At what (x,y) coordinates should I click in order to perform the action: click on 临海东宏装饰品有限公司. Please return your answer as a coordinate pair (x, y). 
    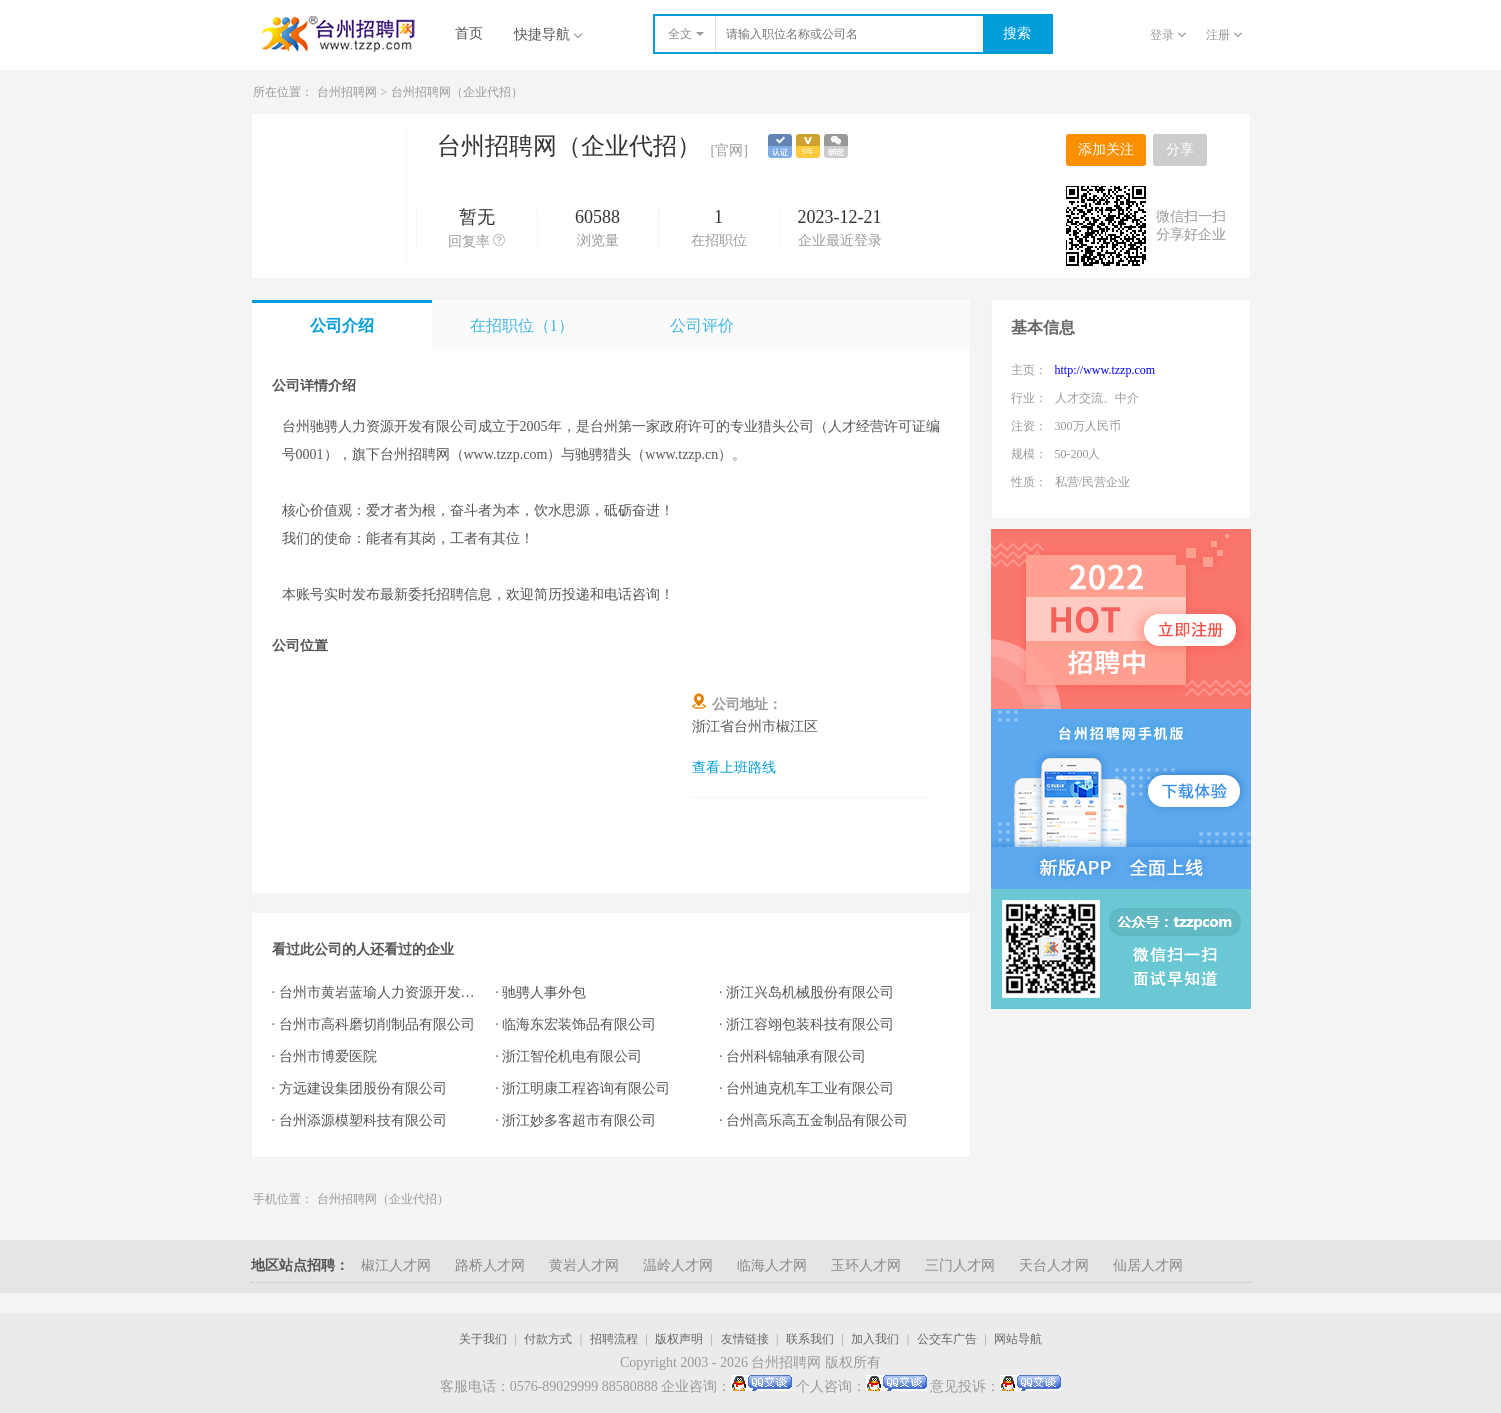
    Looking at the image, I should click on (579, 1024).